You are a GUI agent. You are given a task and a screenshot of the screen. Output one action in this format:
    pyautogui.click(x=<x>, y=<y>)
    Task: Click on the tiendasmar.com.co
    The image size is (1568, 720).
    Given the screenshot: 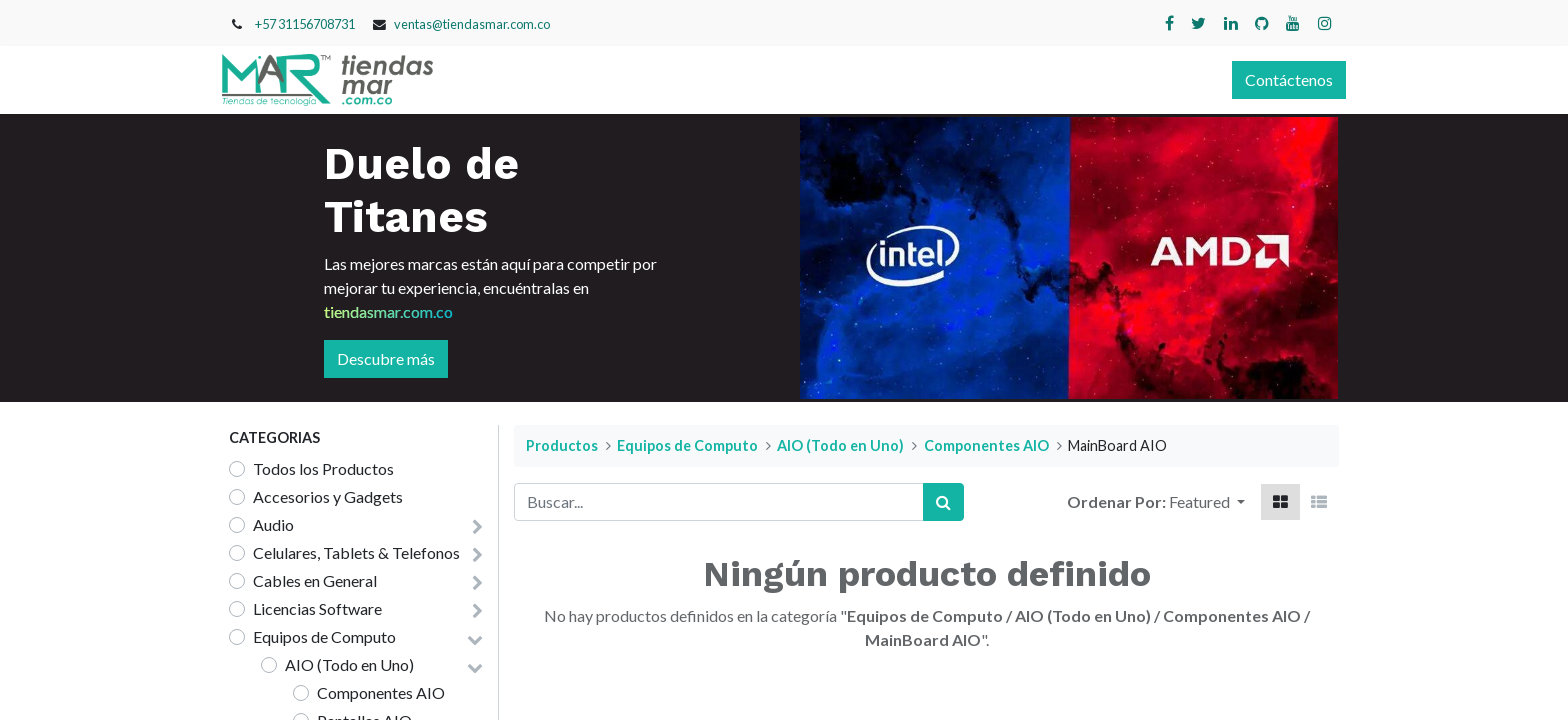 What is the action you would take?
    pyautogui.click(x=388, y=311)
    